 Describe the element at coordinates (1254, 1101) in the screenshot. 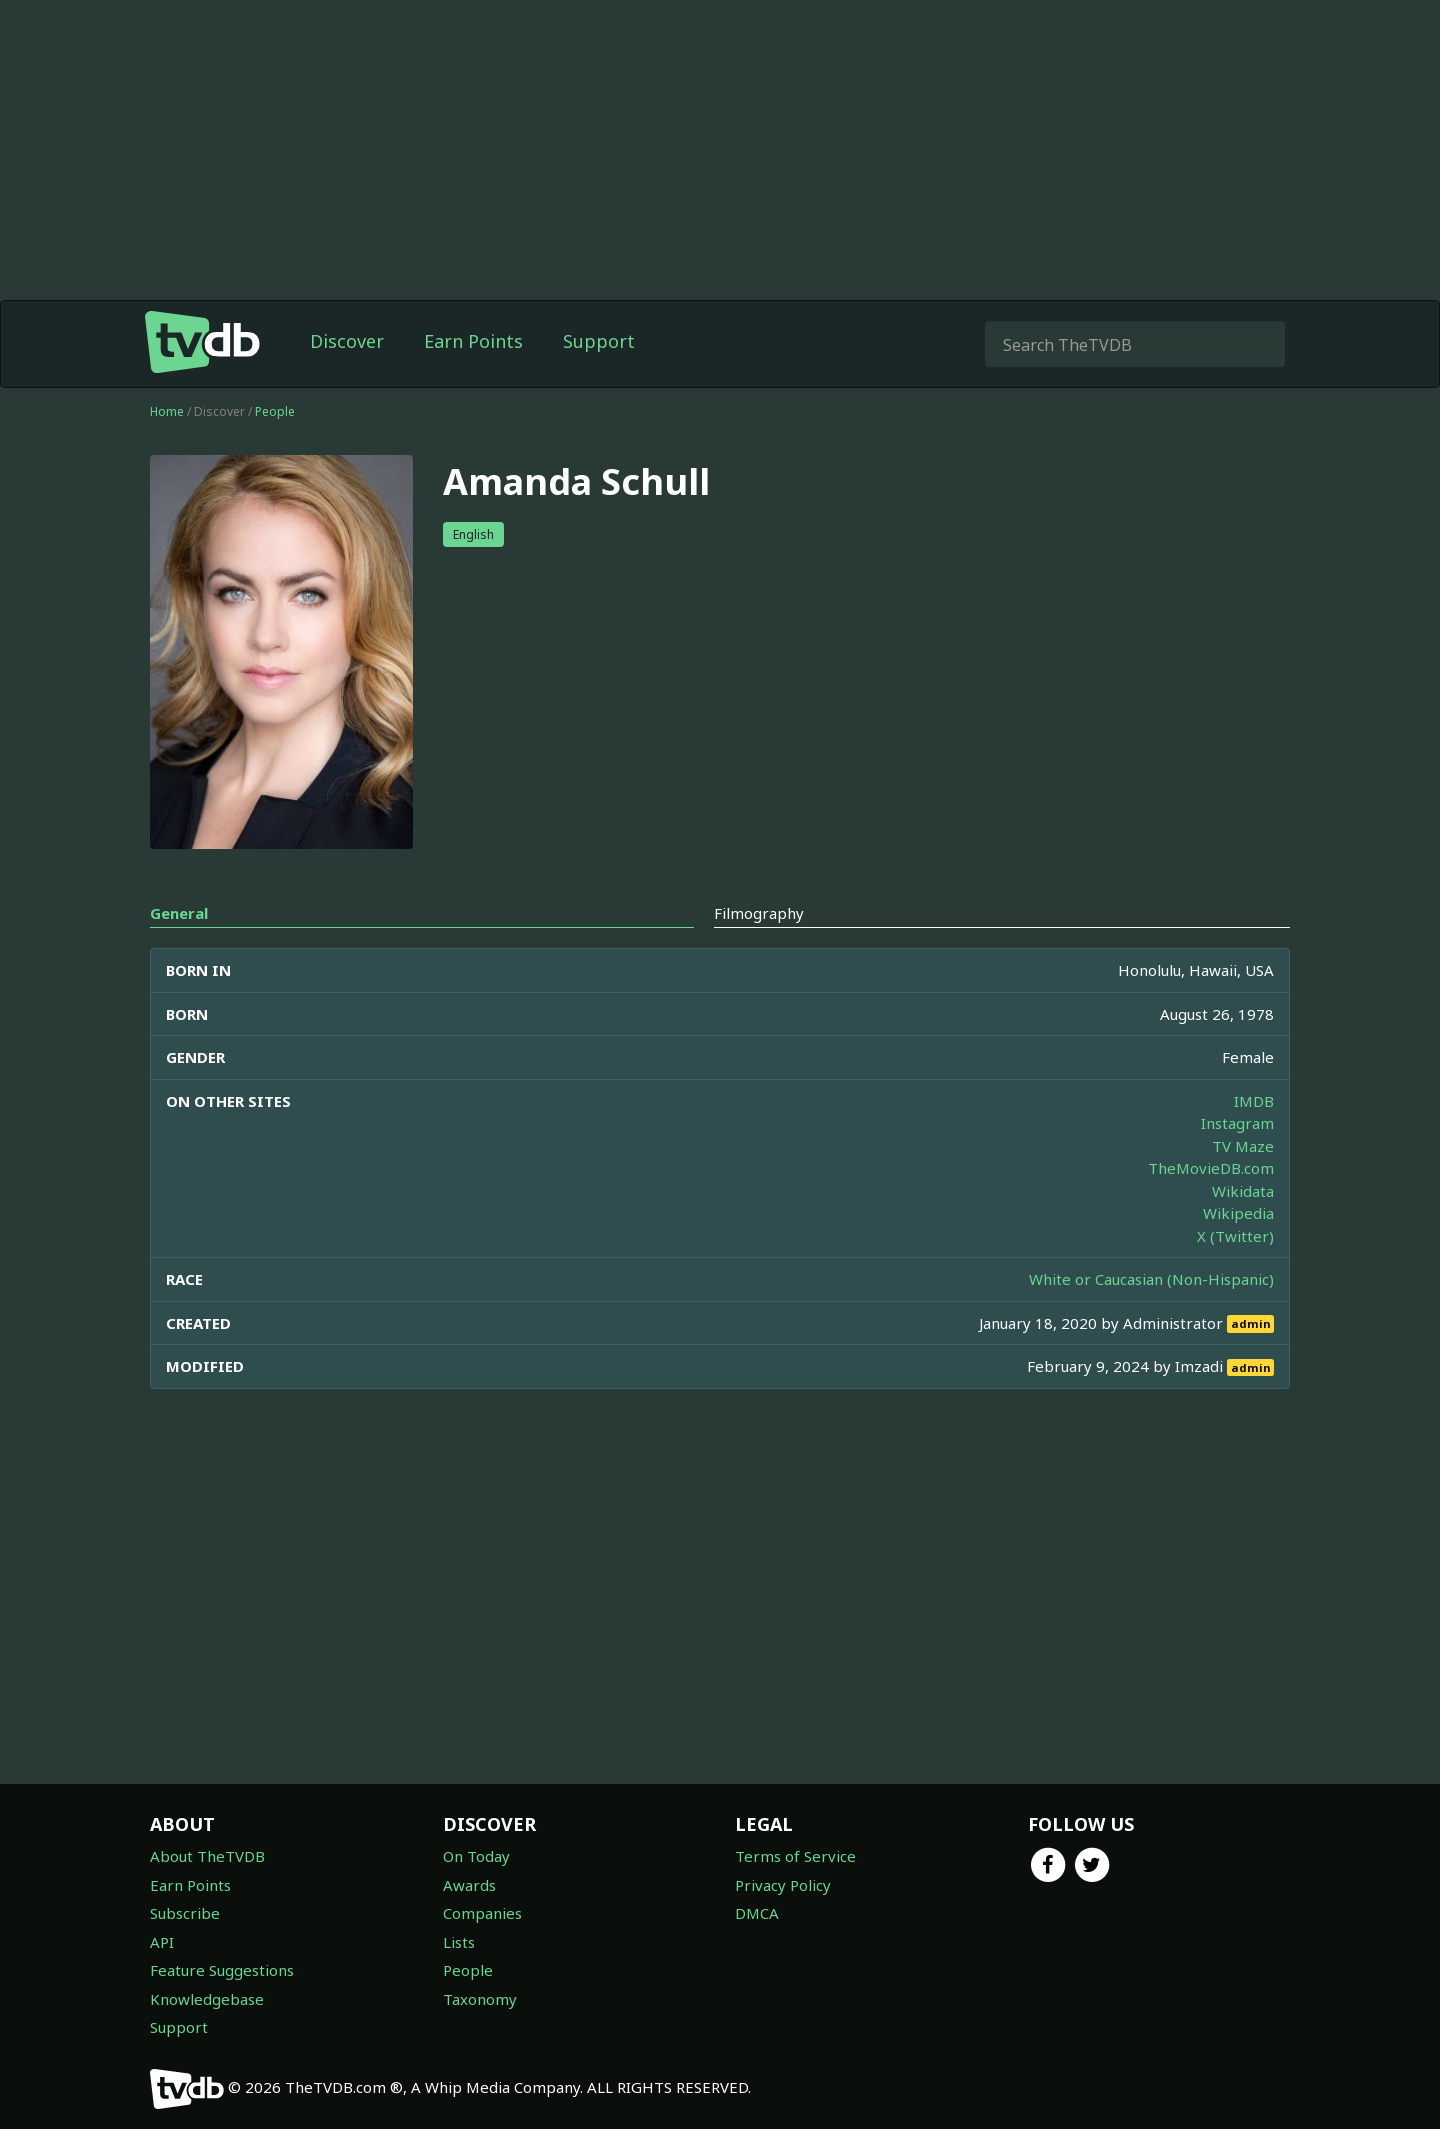

I see `IMDB` at that location.